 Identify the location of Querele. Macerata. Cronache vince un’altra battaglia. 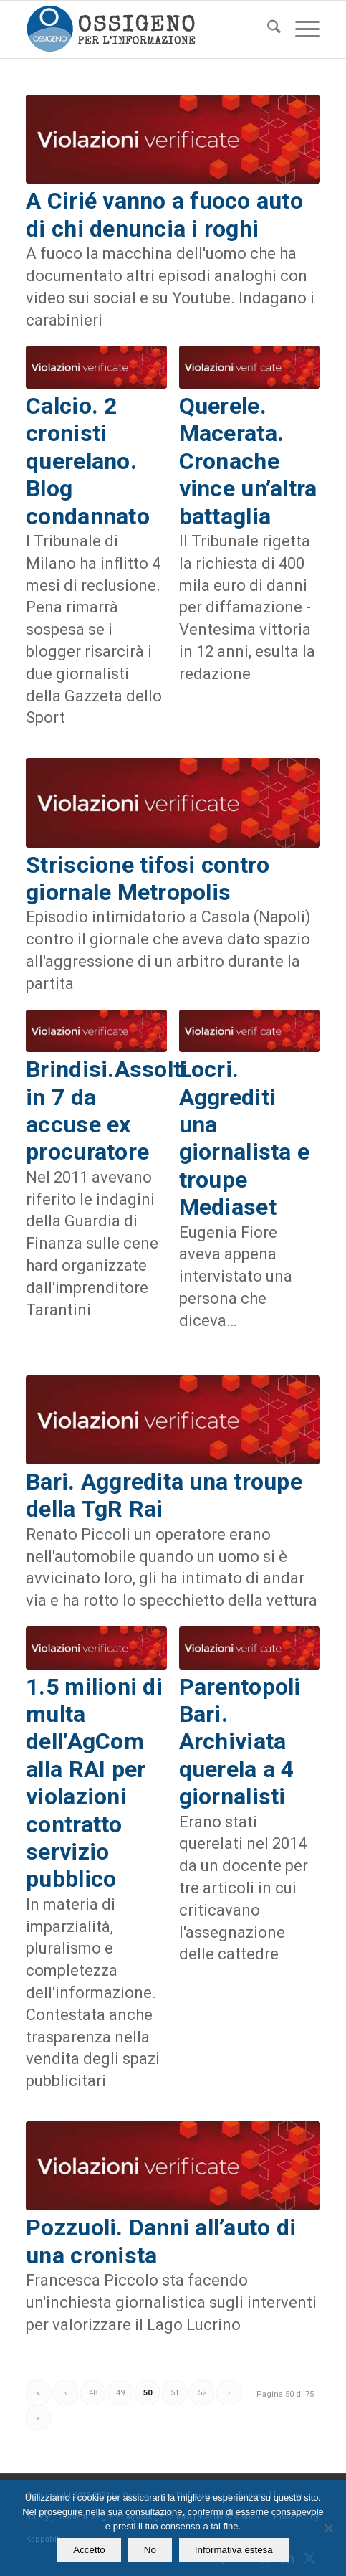
(248, 461).